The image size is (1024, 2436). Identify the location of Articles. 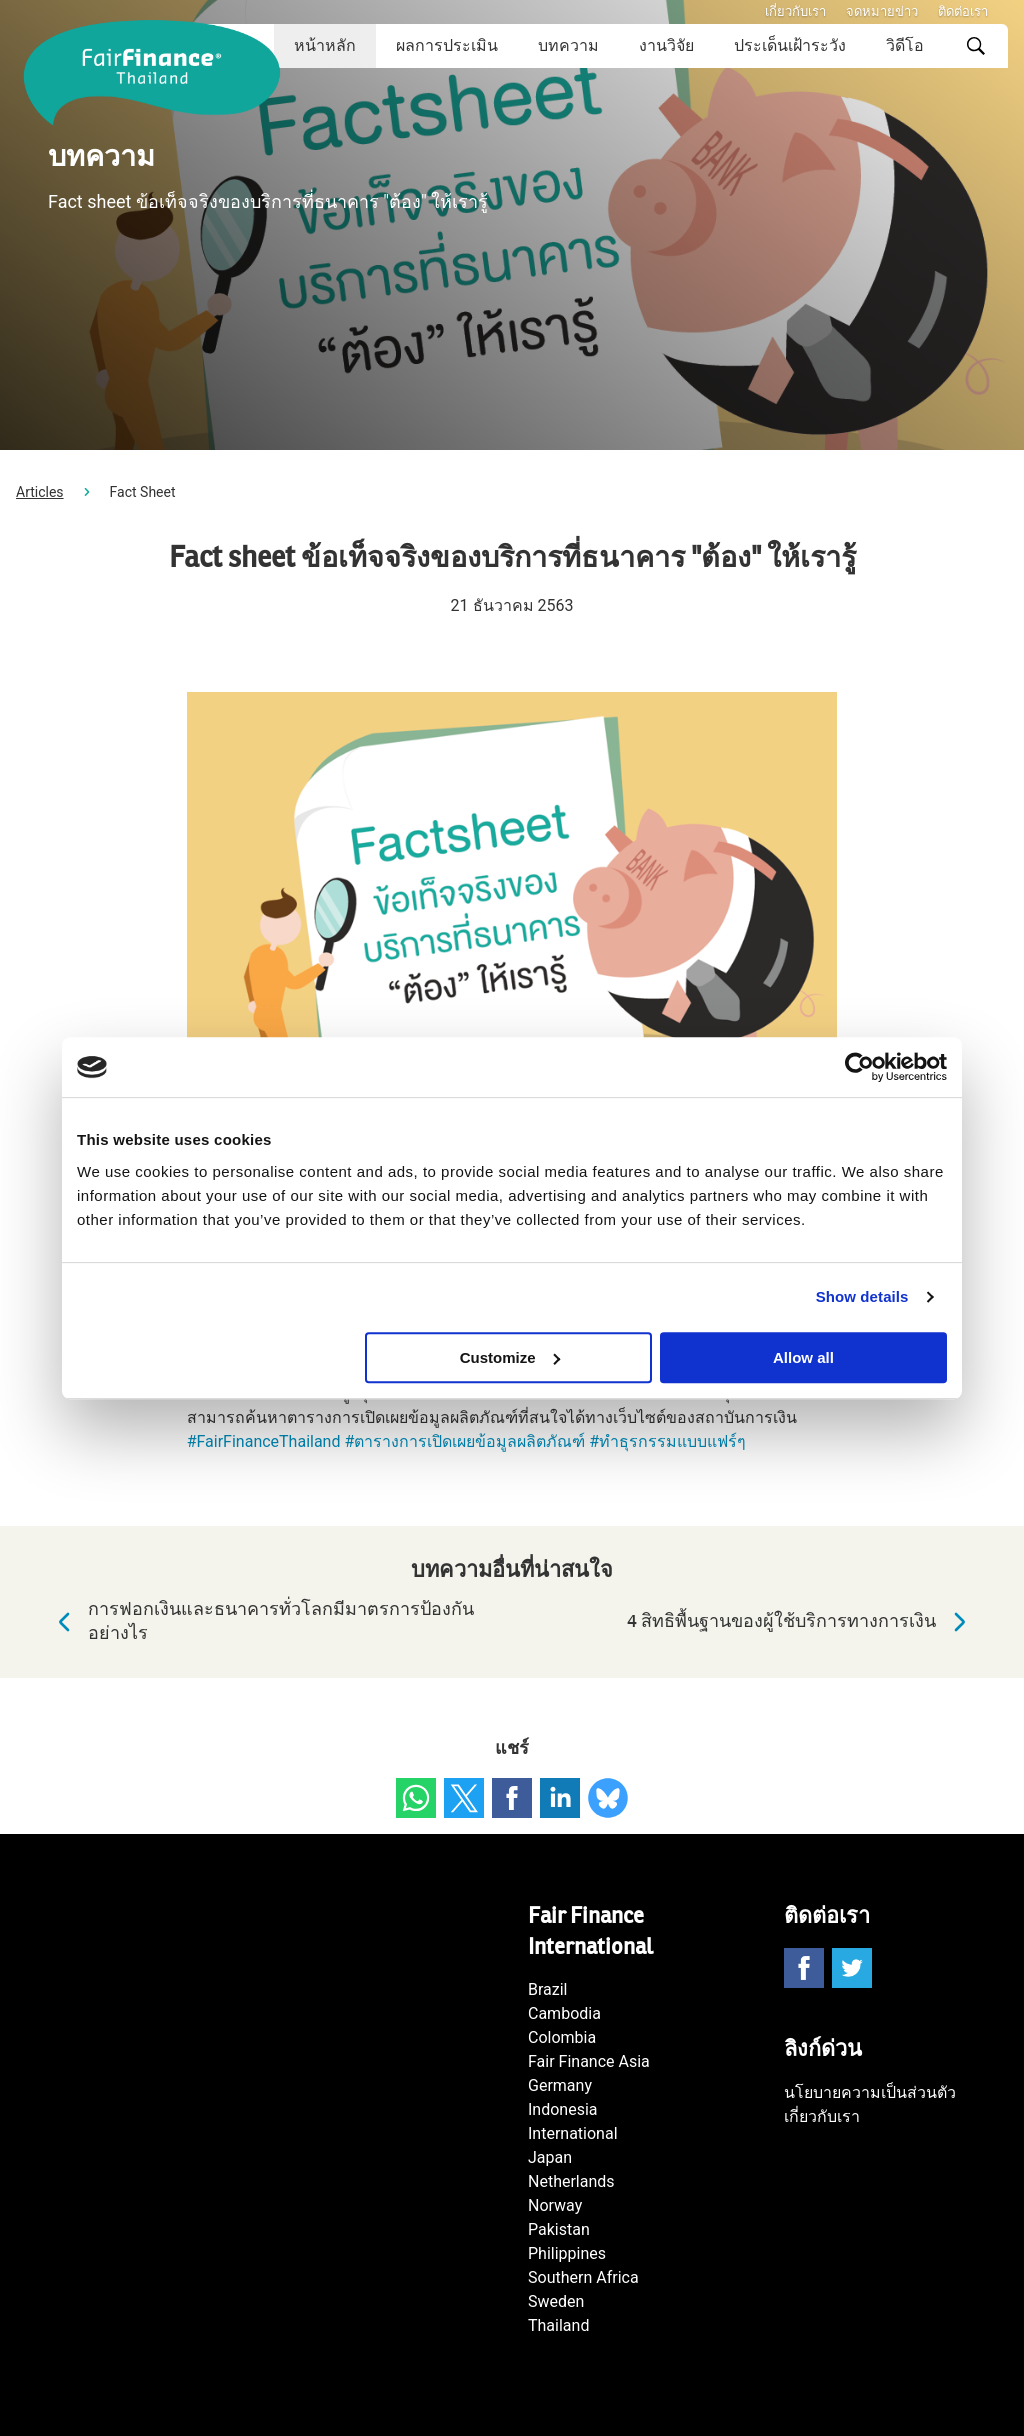
(40, 492).